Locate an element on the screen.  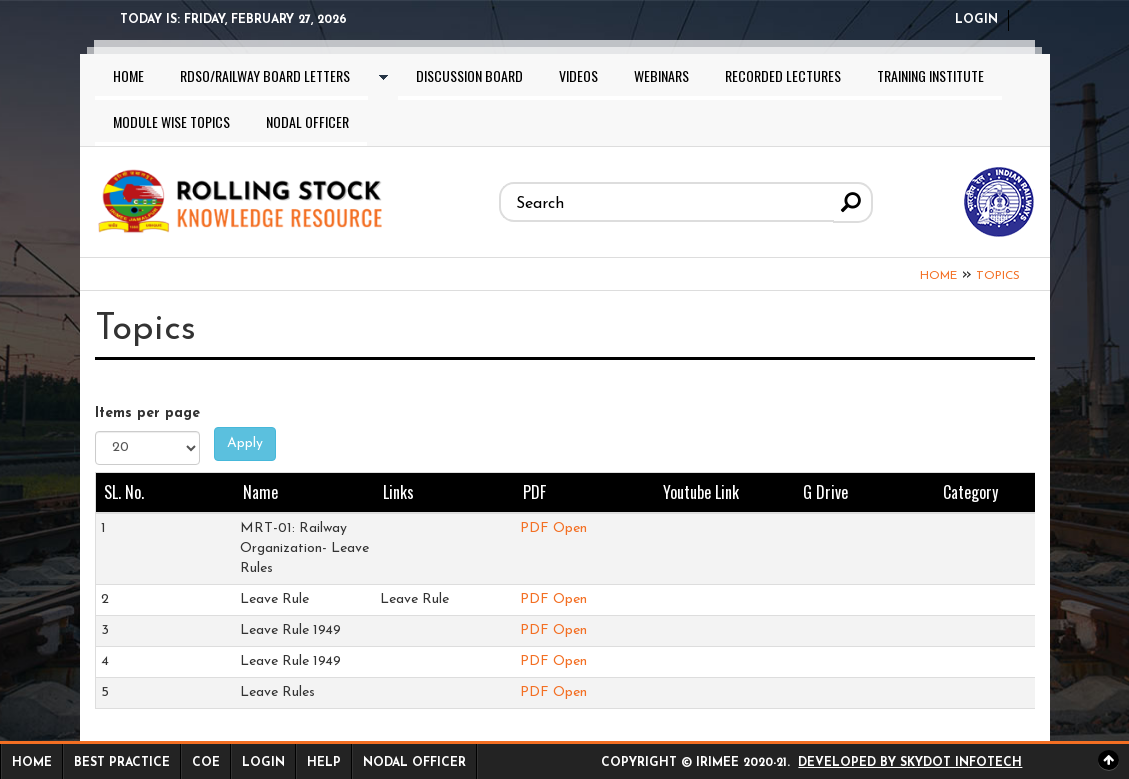
Home is located at coordinates (128, 75).